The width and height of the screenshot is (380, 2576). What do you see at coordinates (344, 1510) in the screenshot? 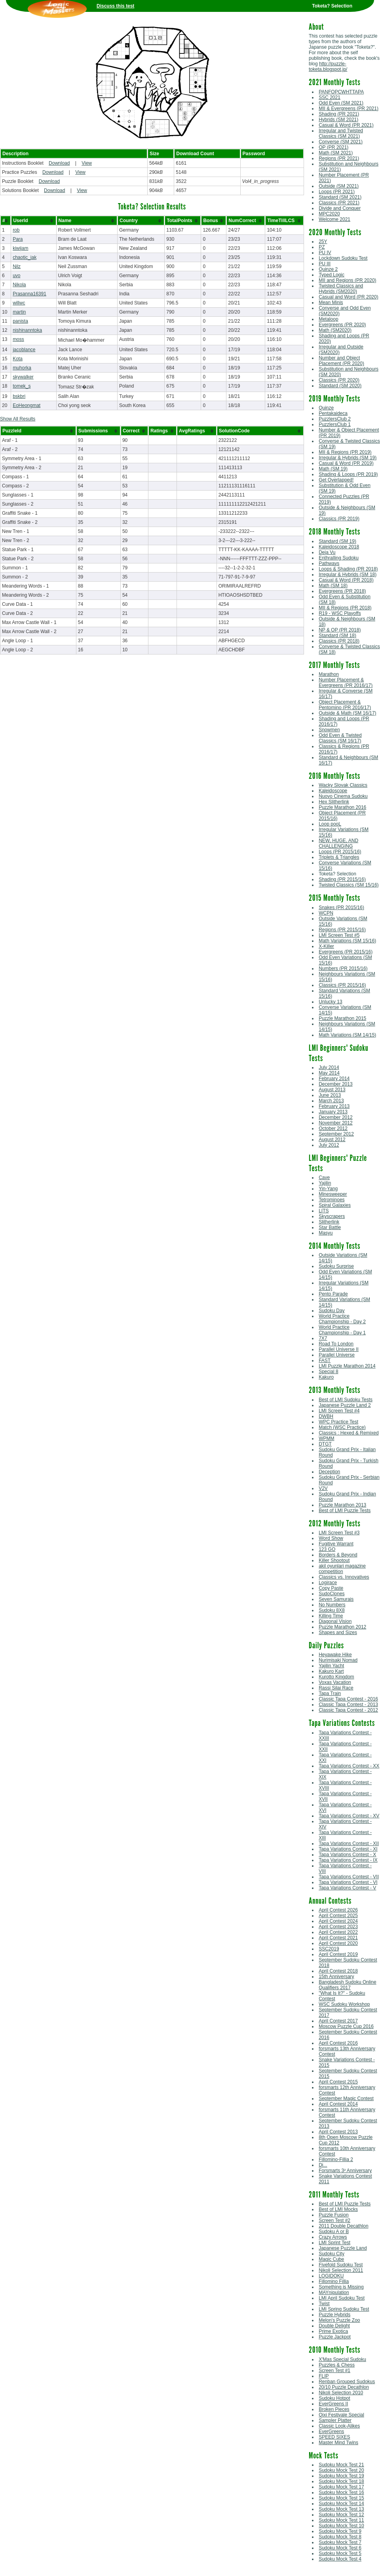
I see `Best of LMI Puzzle Tests` at bounding box center [344, 1510].